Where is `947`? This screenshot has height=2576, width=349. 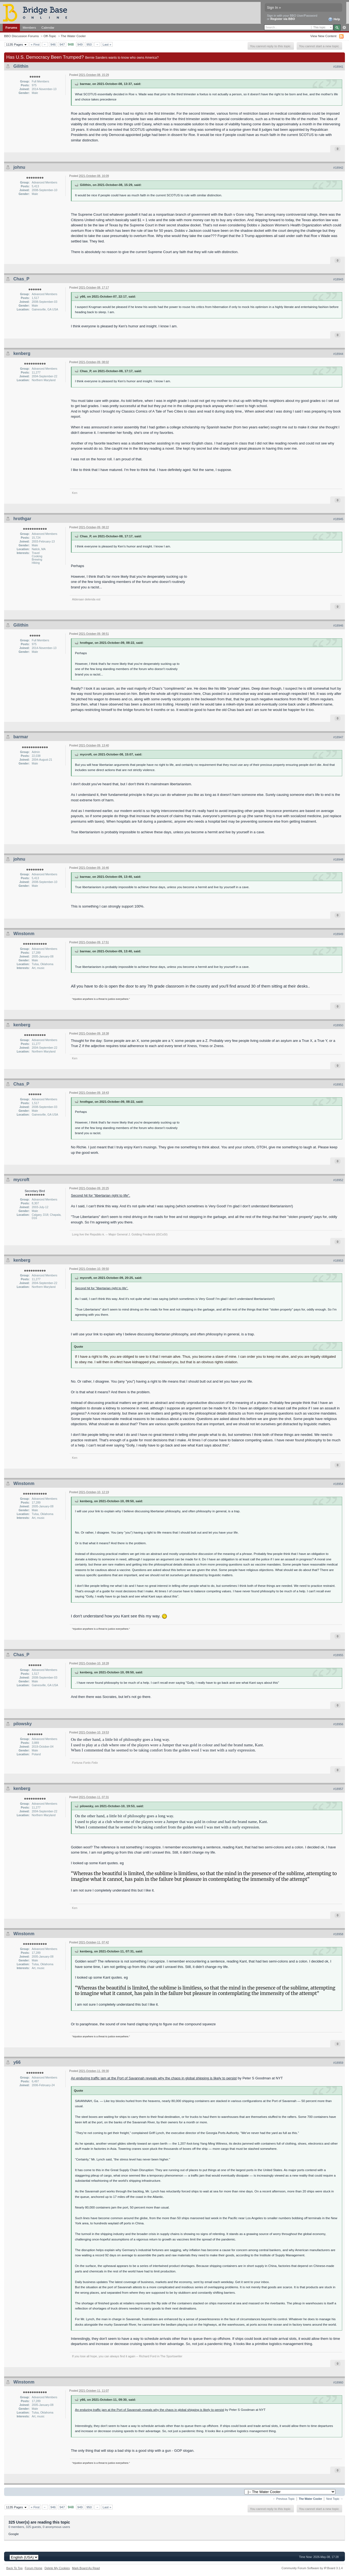 947 is located at coordinates (62, 44).